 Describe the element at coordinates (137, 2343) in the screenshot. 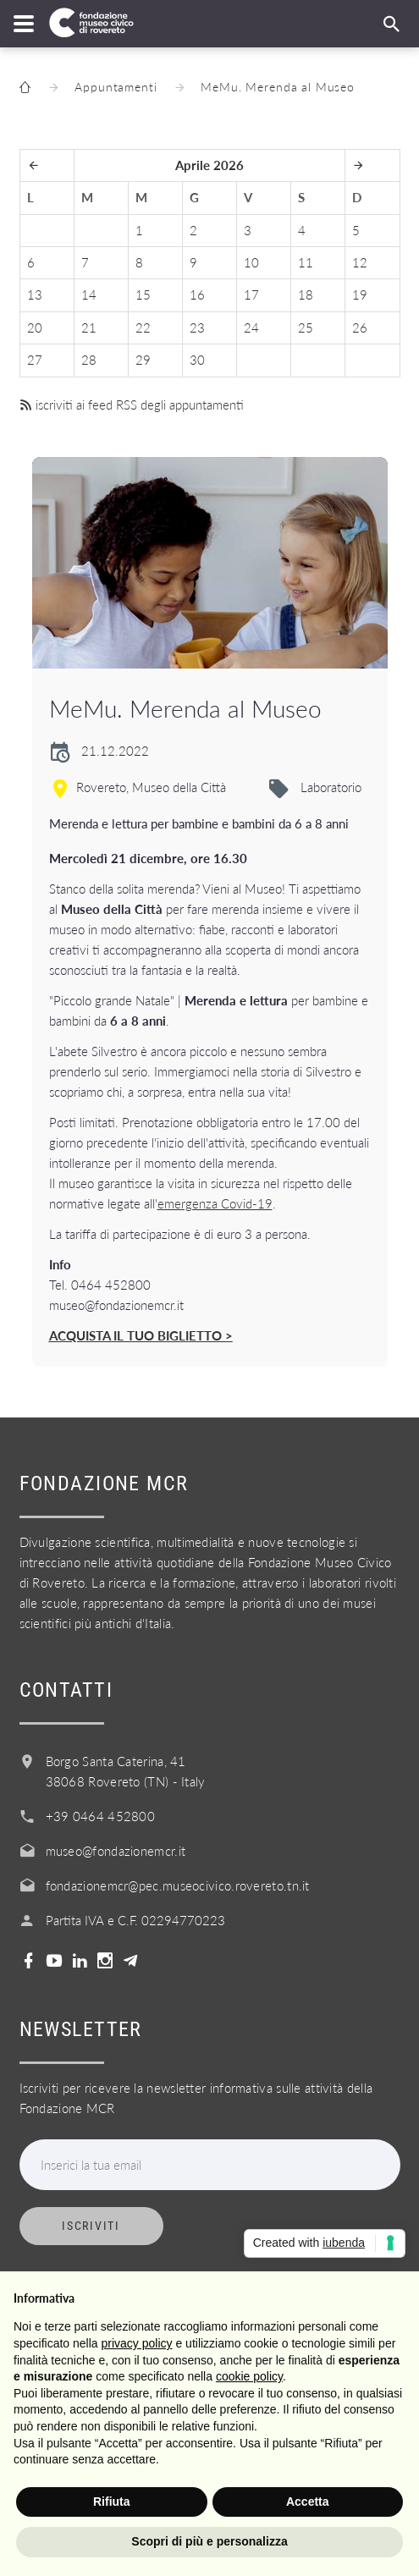

I see `privacy policy [button]` at that location.